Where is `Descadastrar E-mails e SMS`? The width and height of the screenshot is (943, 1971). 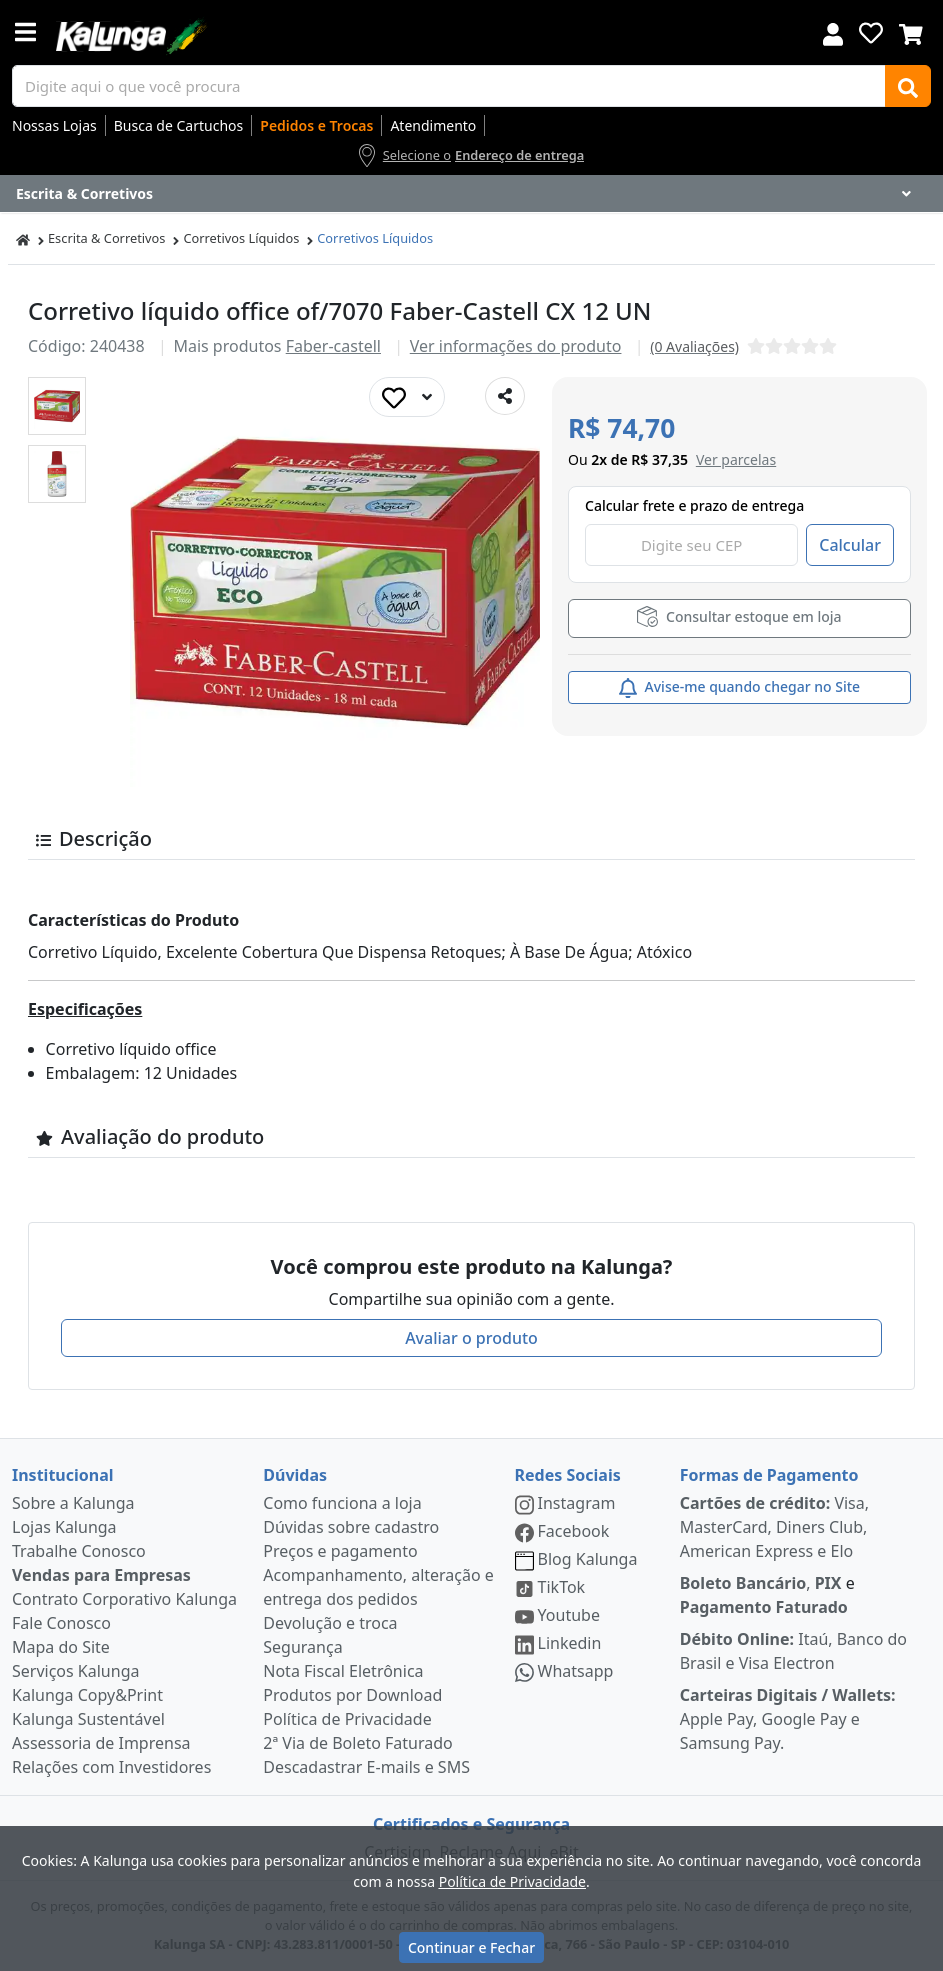
Descadastrar E-mails e SMS is located at coordinates (366, 1767).